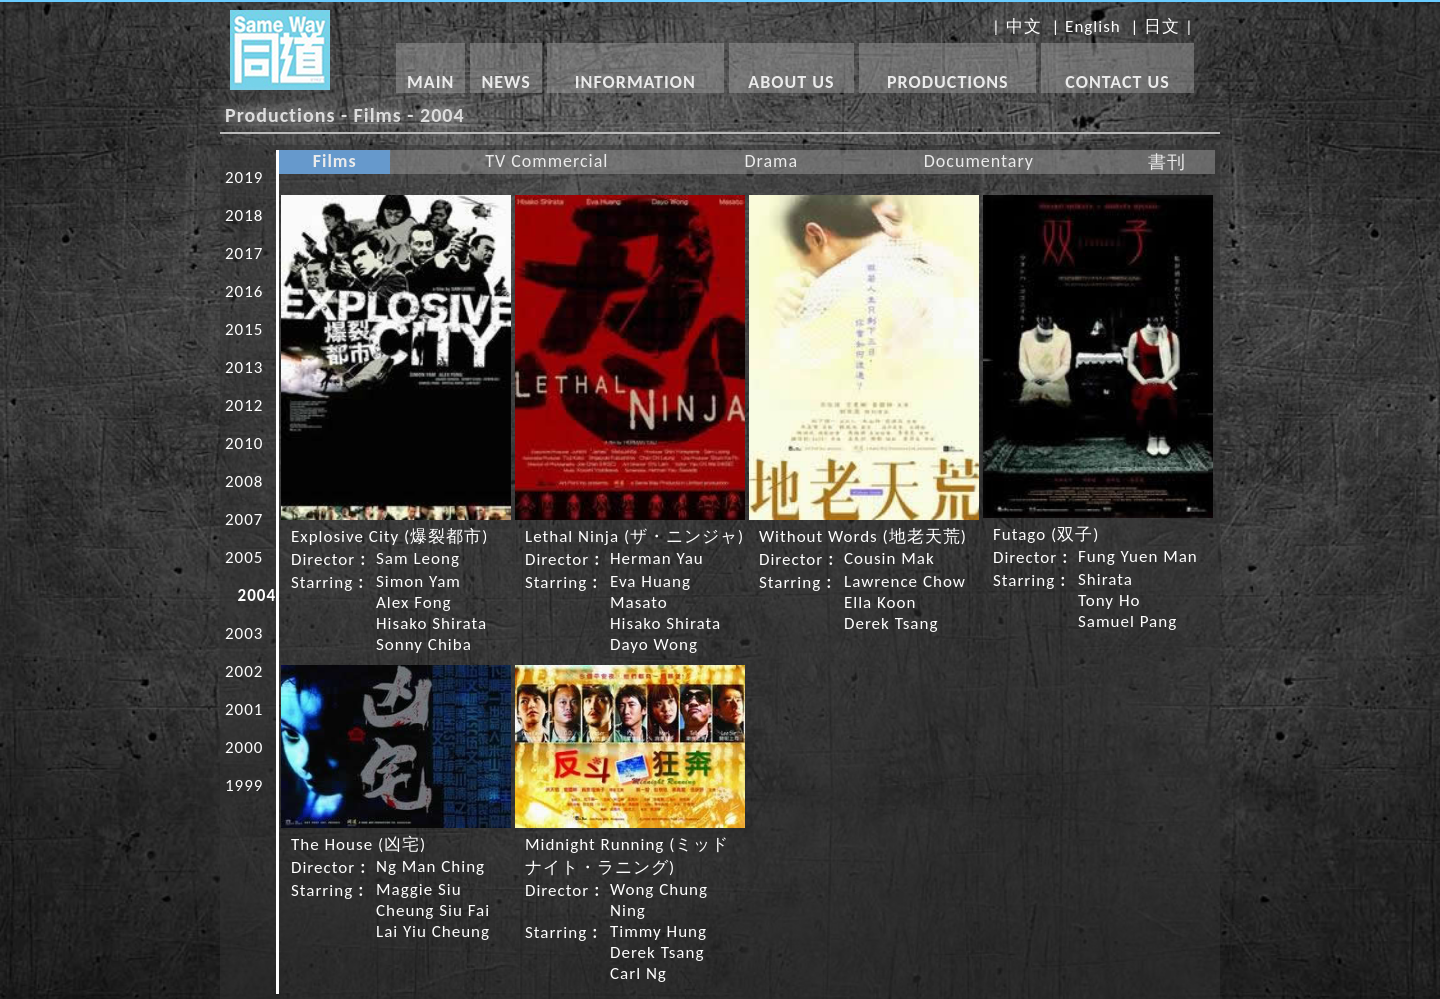 Image resolution: width=1440 pixels, height=999 pixels. Describe the element at coordinates (244, 785) in the screenshot. I see `1999` at that location.